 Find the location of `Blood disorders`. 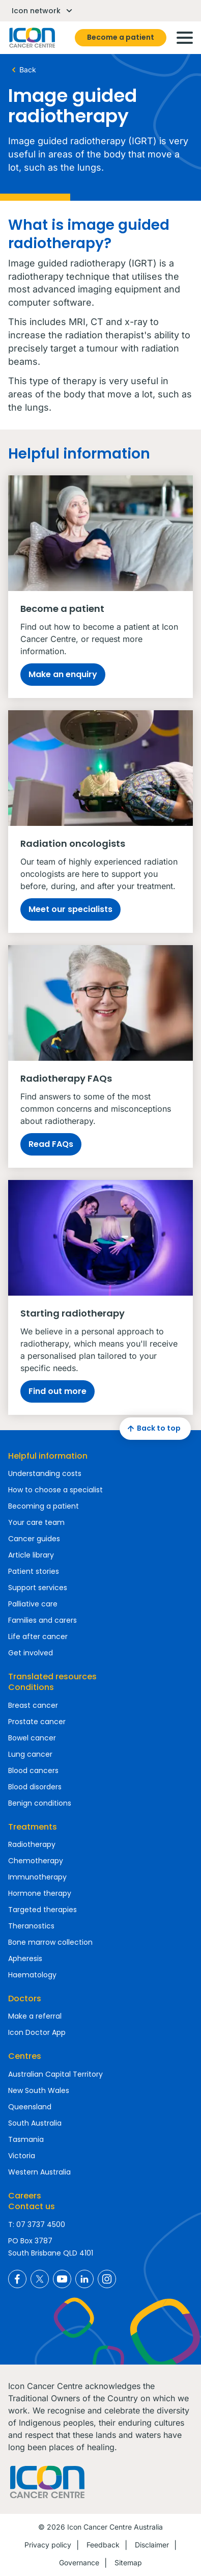

Blood disorders is located at coordinates (35, 1787).